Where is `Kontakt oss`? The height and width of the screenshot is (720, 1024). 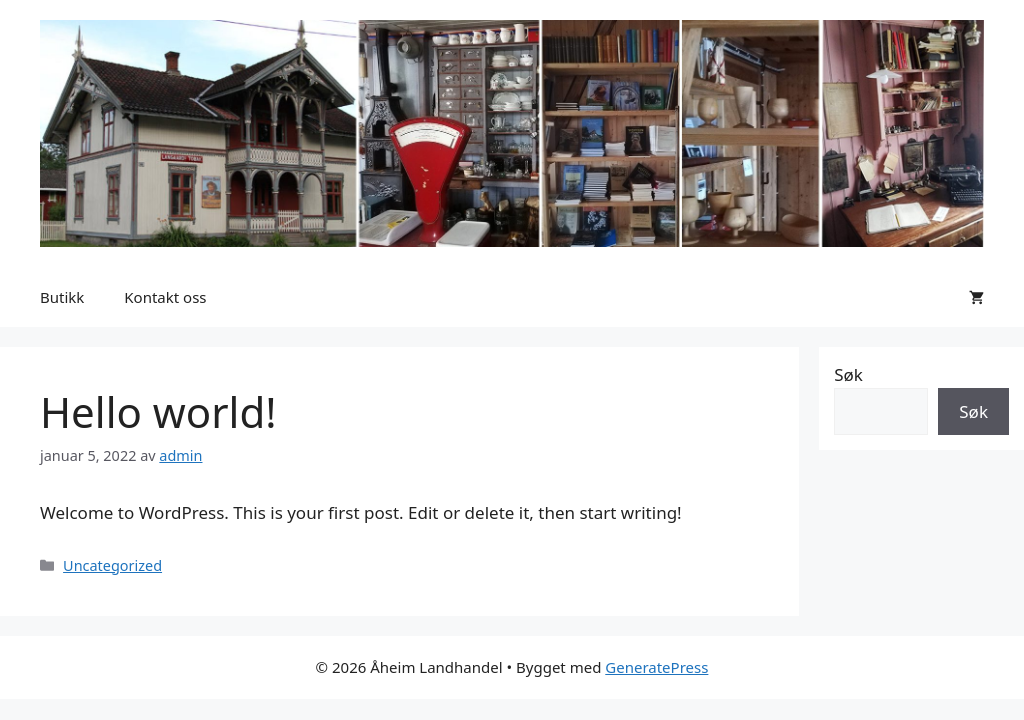
Kontakt oss is located at coordinates (165, 297).